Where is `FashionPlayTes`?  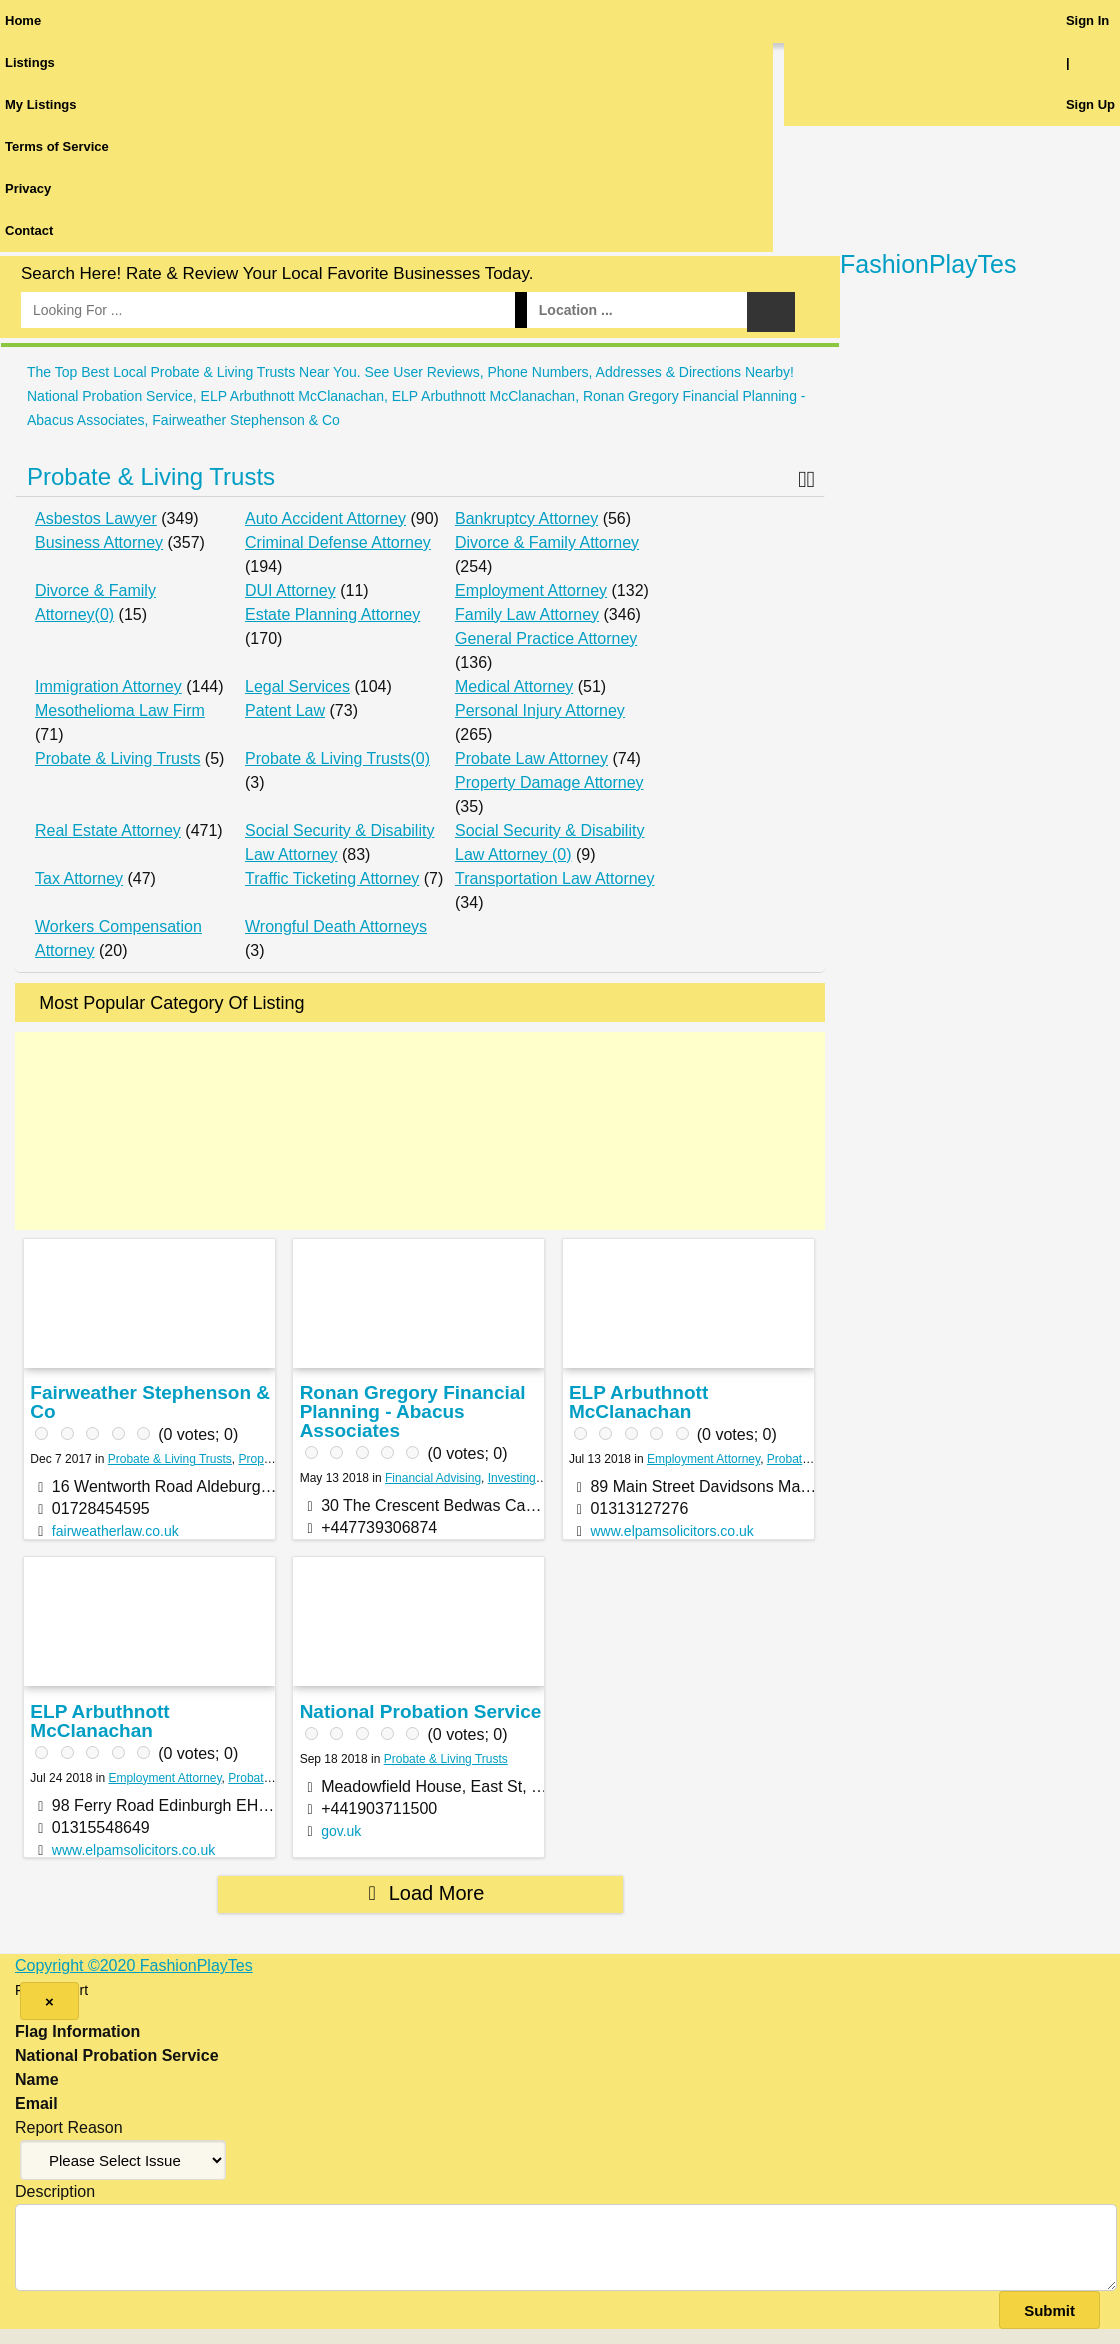
FashionPlayTes is located at coordinates (928, 264).